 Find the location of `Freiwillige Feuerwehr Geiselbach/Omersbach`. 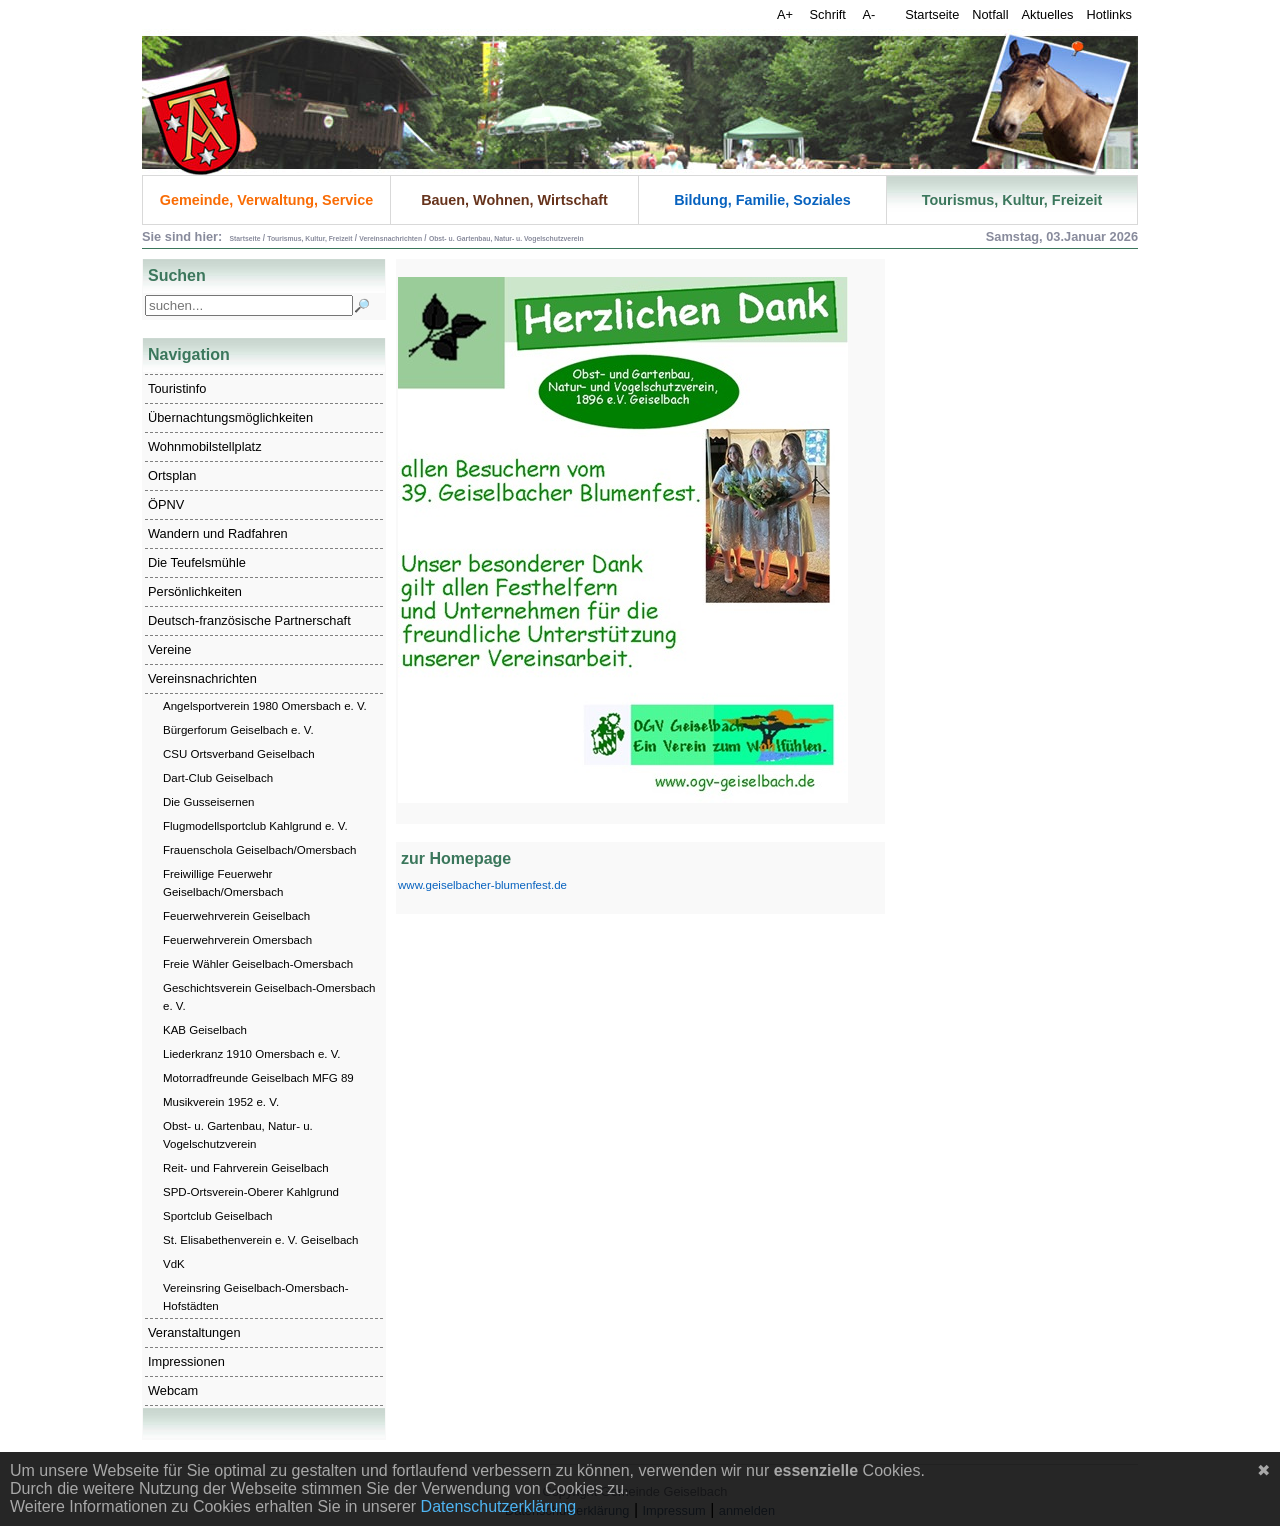

Freiwillige Feuerwehr Geiselbach/Omersbach is located at coordinates (223, 883).